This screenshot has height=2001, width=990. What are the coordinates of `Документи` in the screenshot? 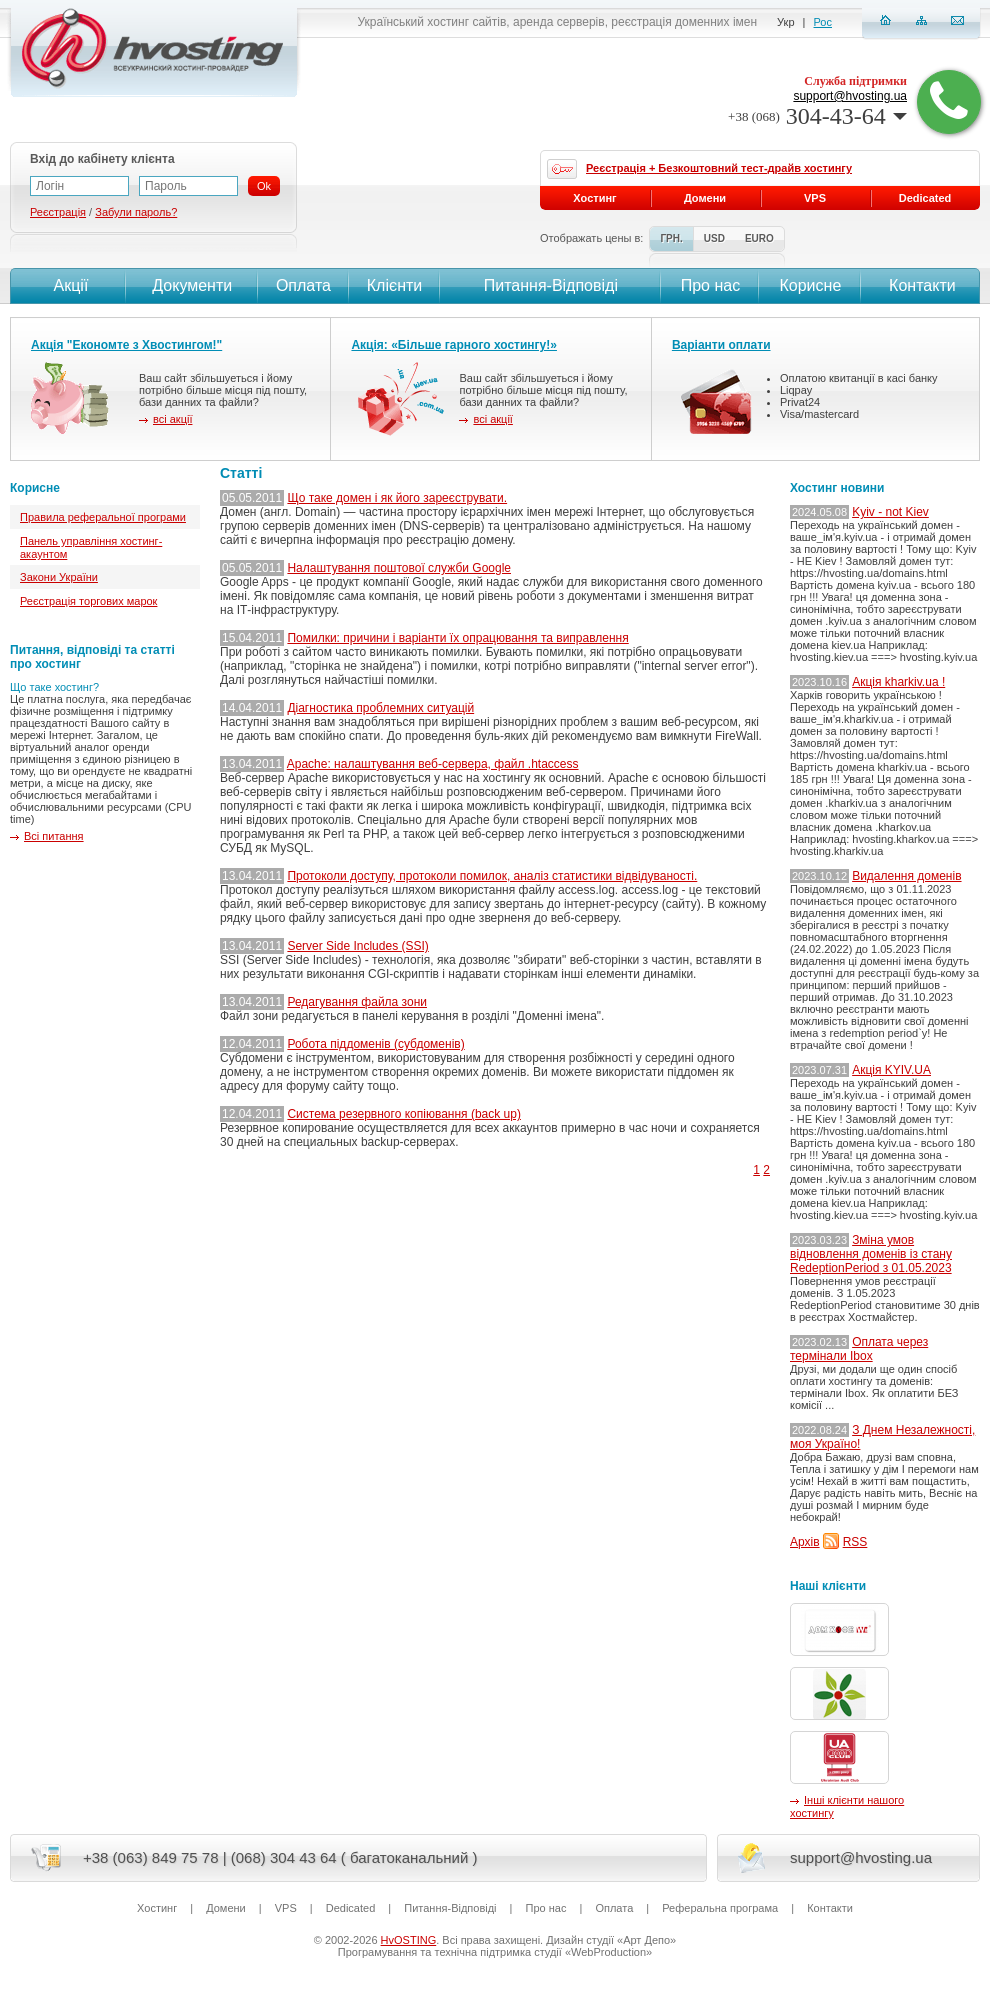 It's located at (192, 285).